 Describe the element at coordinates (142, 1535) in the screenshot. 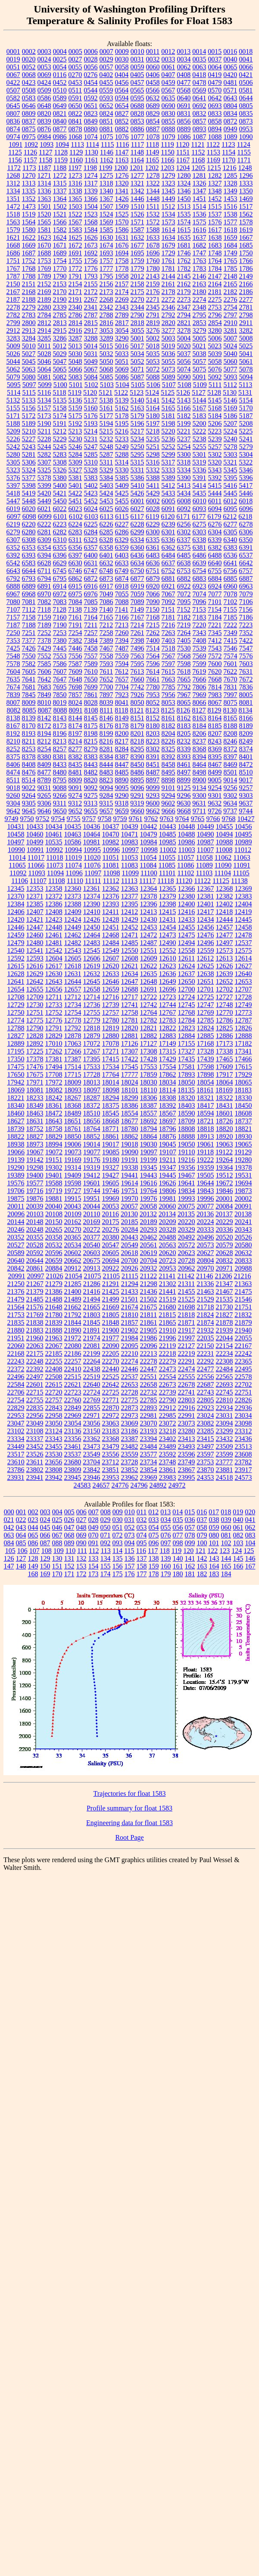

I see `074` at that location.